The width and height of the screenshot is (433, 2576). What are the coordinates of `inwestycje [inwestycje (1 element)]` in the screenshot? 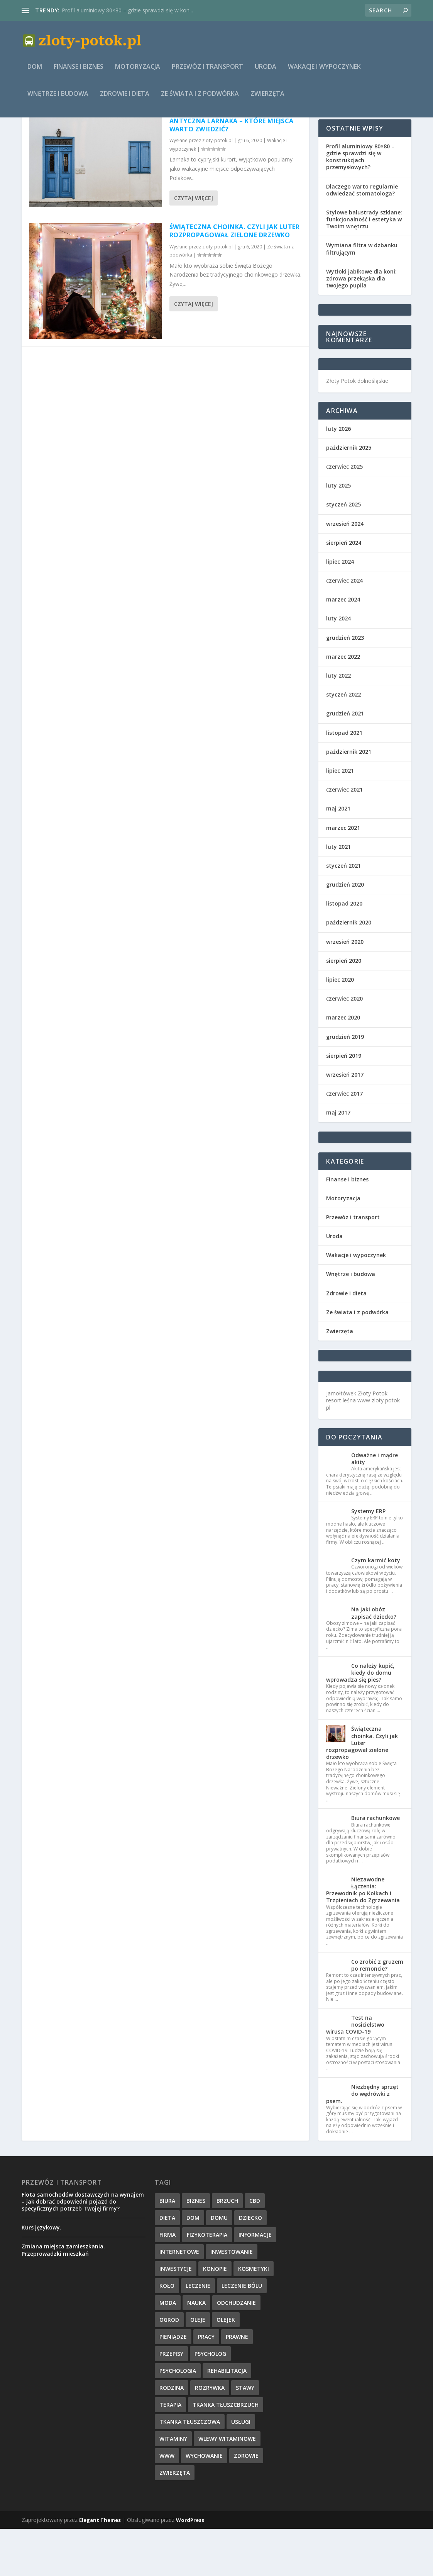 It's located at (175, 2315).